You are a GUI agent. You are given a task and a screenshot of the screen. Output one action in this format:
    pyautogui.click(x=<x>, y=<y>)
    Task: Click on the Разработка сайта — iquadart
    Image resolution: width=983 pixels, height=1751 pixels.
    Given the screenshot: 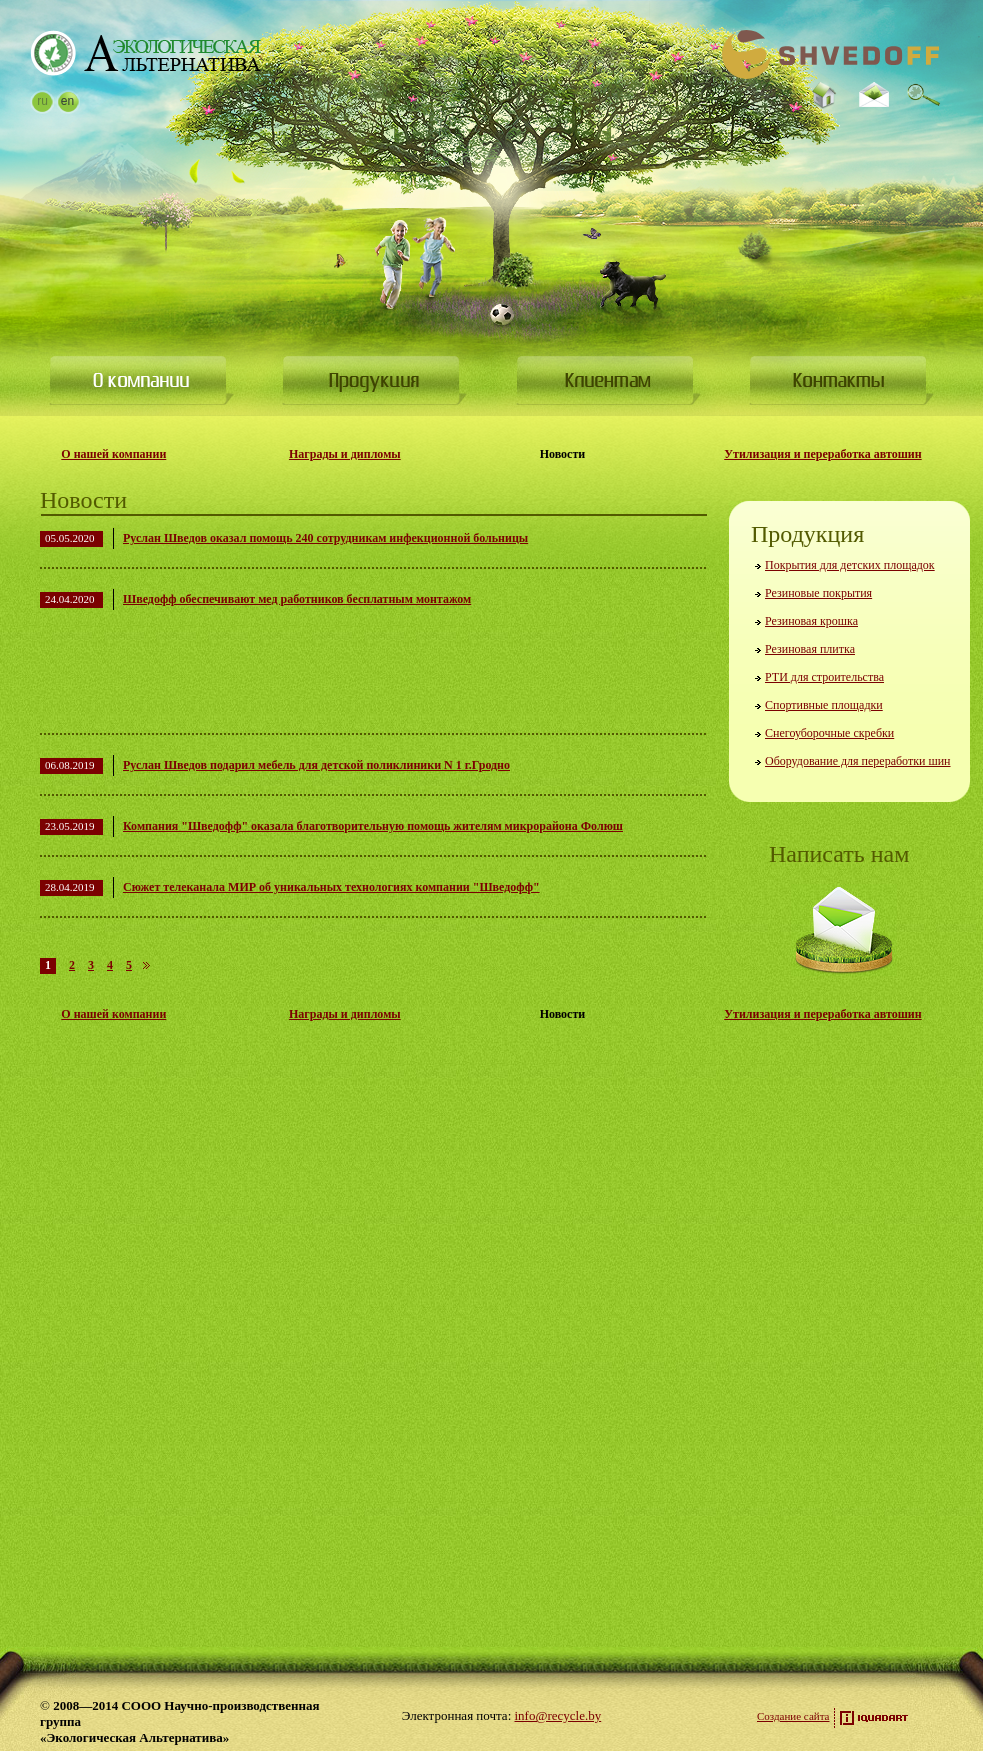 What is the action you would take?
    pyautogui.click(x=874, y=1718)
    